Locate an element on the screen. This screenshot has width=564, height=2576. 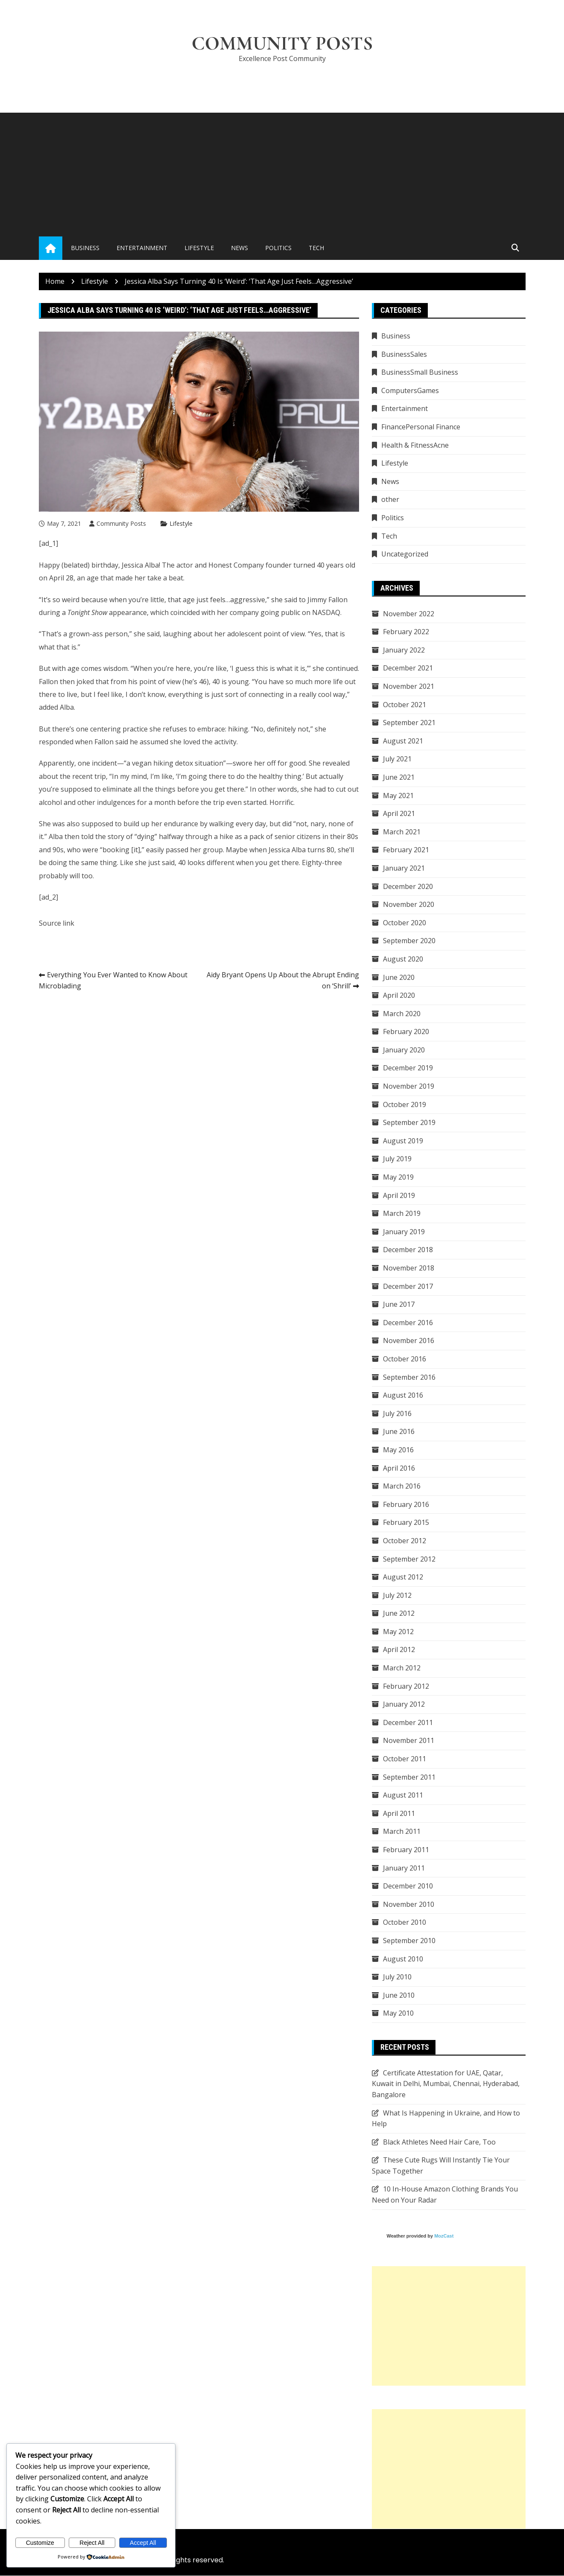
Politics is located at coordinates (278, 248).